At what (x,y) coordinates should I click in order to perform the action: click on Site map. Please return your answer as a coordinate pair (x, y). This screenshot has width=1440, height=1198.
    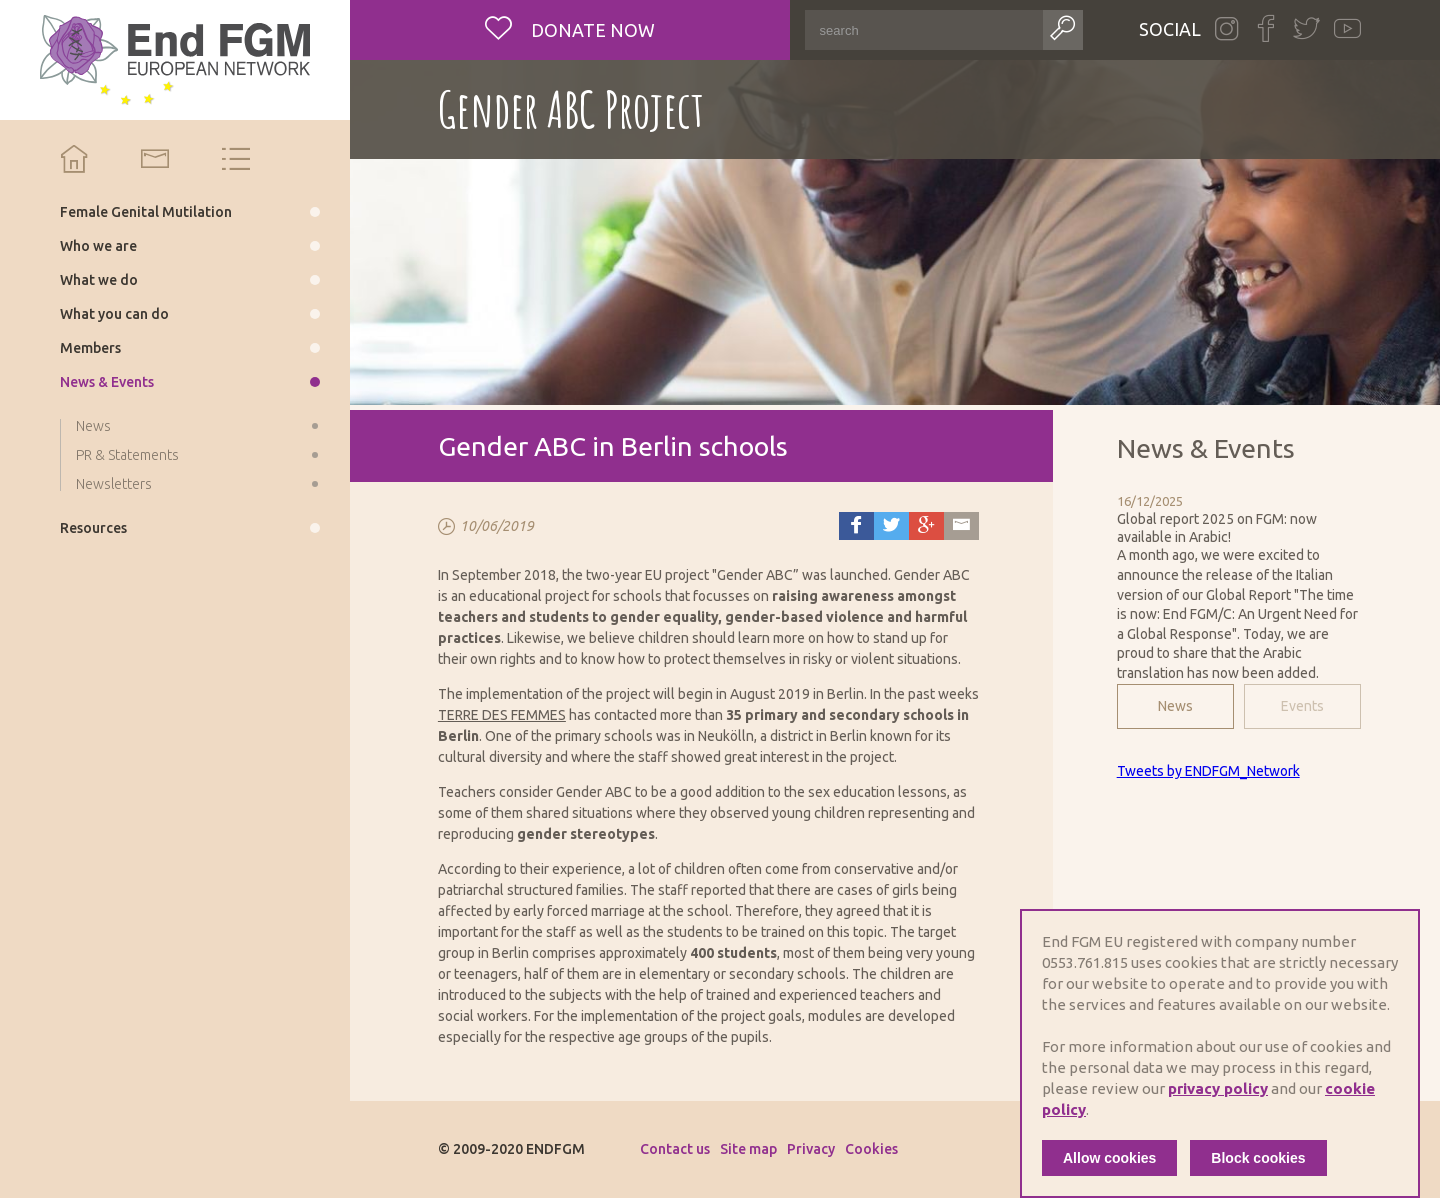
    Looking at the image, I should click on (748, 1149).